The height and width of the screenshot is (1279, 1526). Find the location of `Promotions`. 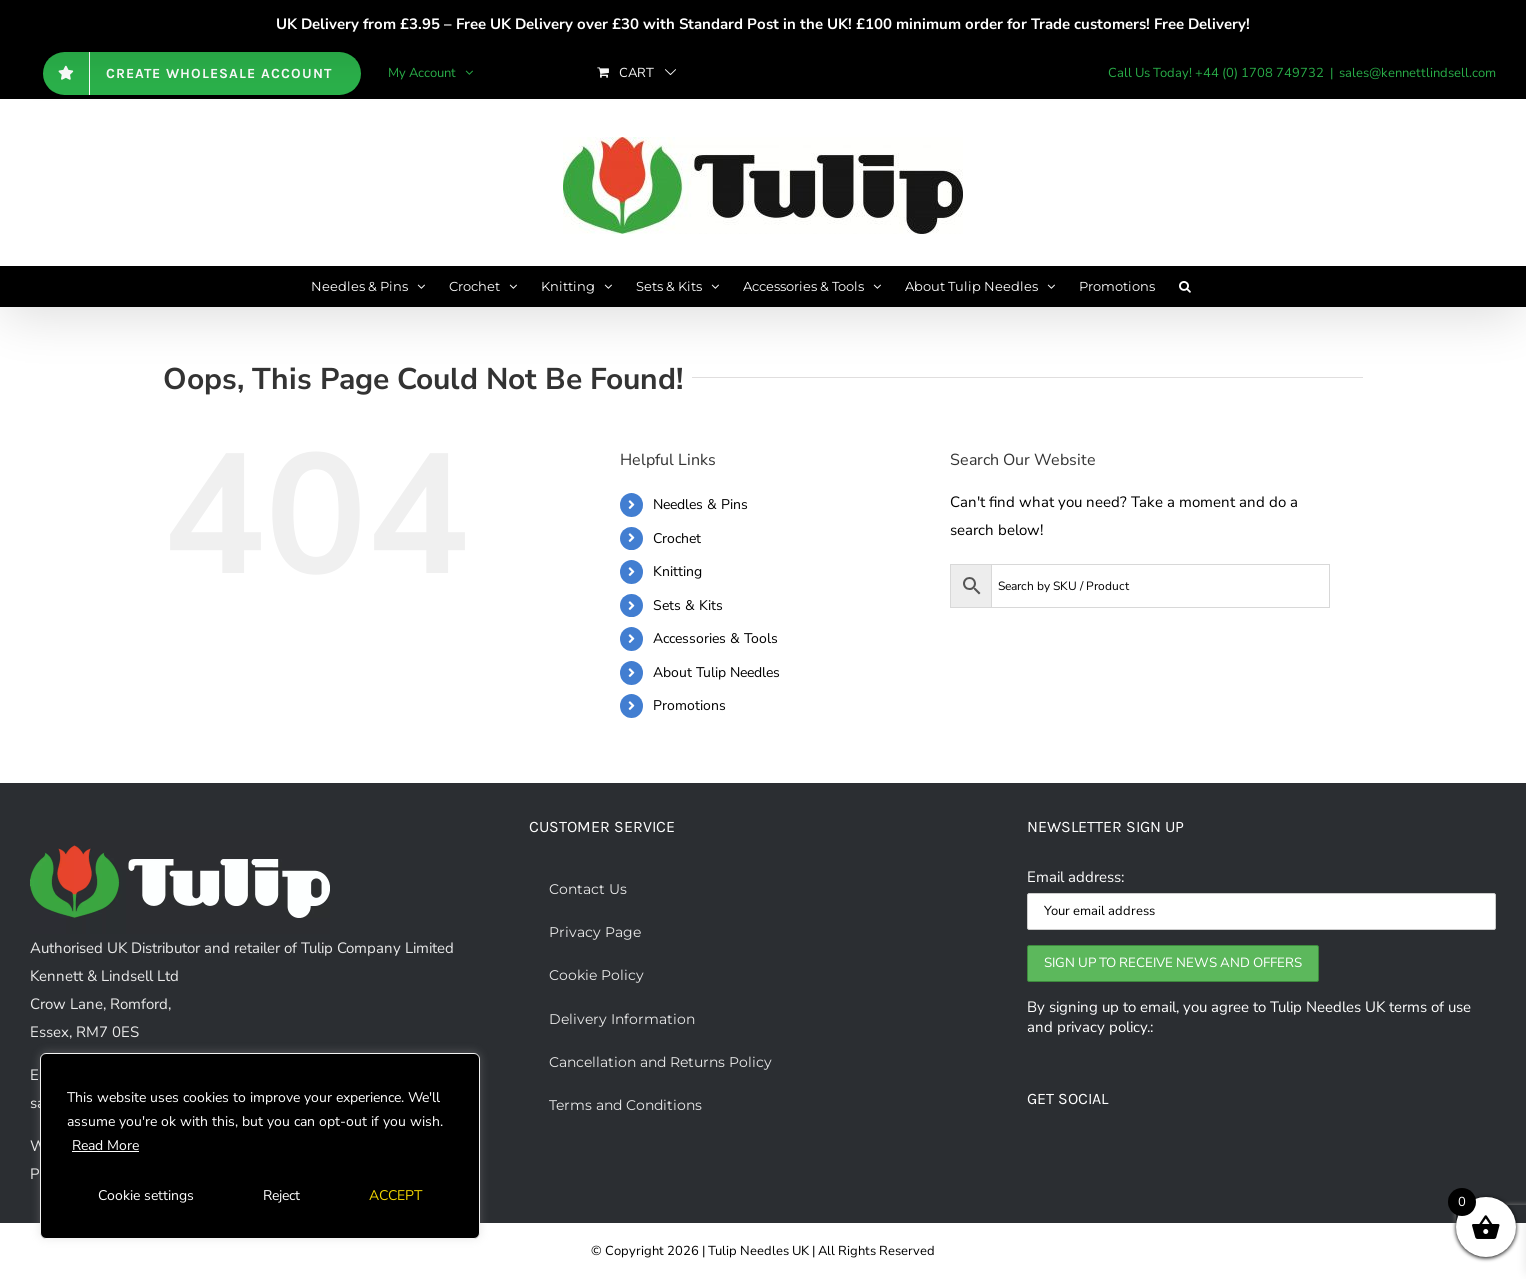

Promotions is located at coordinates (689, 705).